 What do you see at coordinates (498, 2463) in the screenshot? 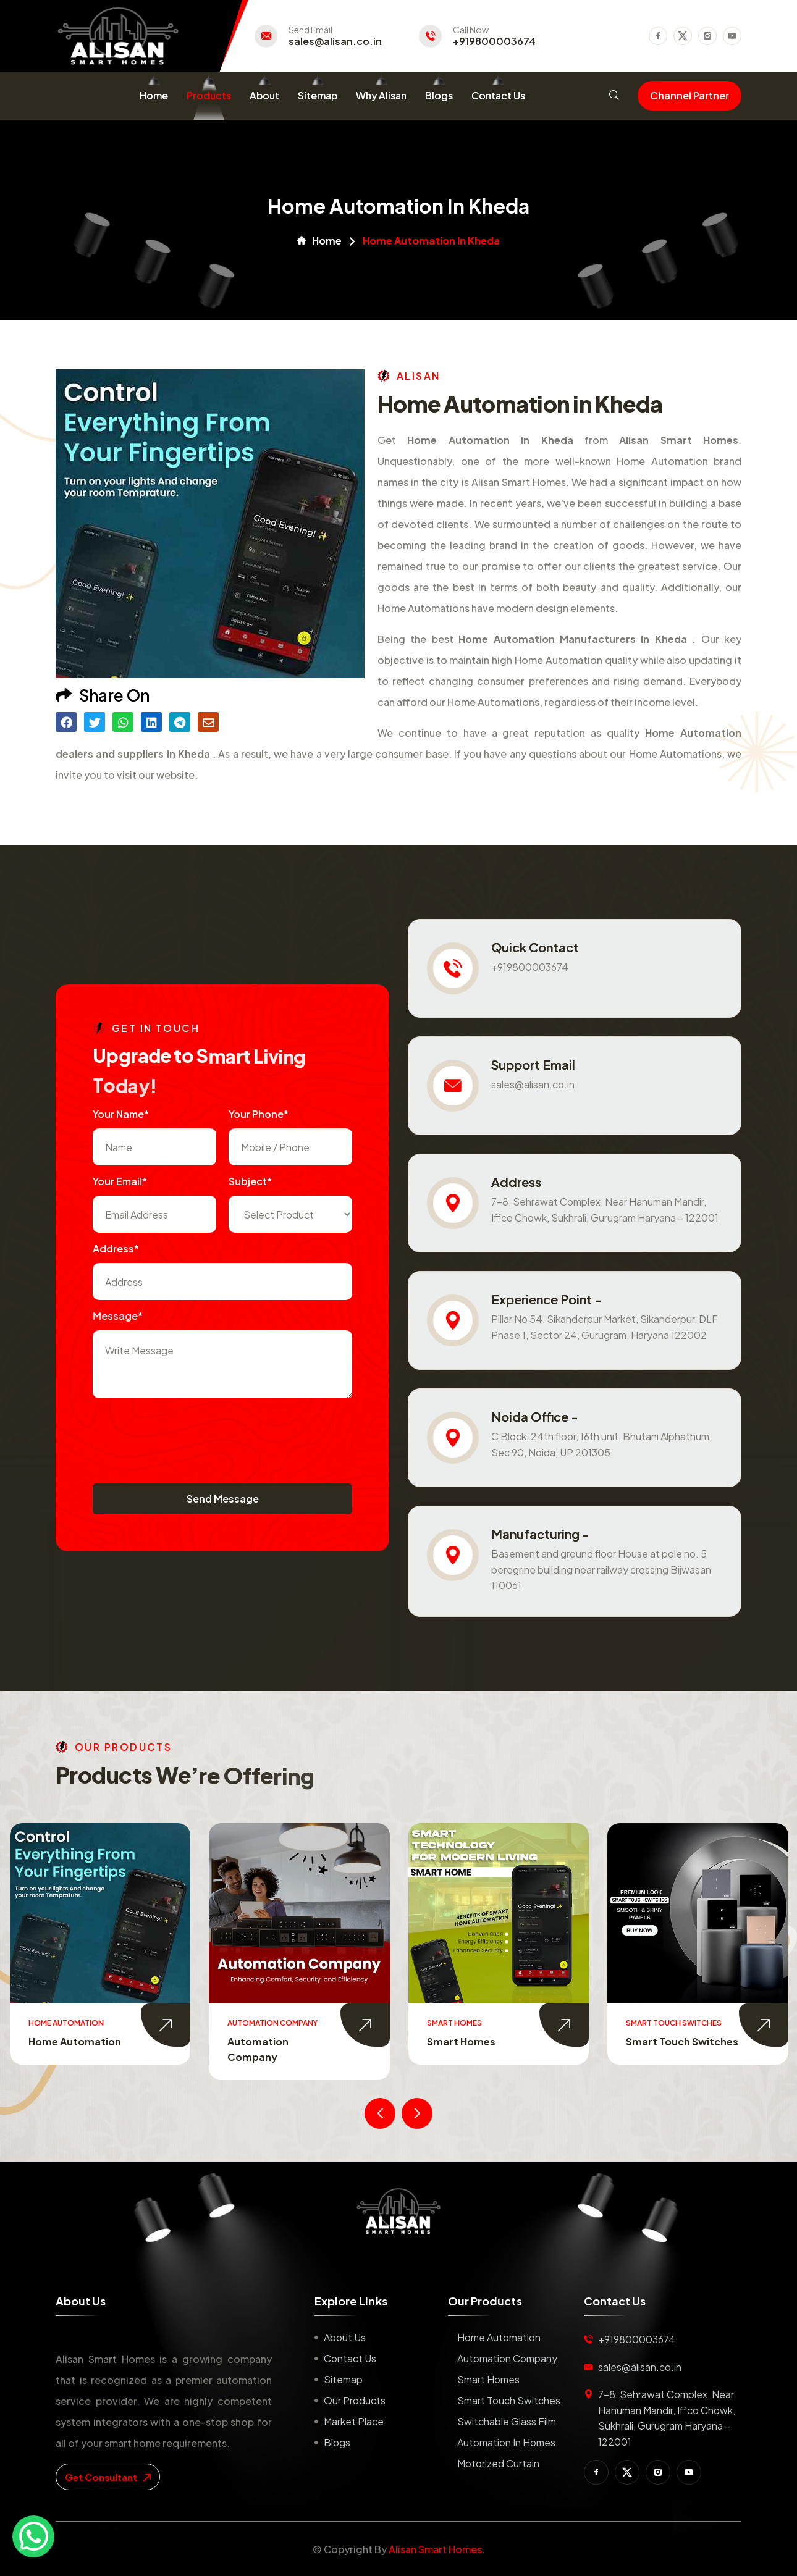
I see `Motorized Curtain` at bounding box center [498, 2463].